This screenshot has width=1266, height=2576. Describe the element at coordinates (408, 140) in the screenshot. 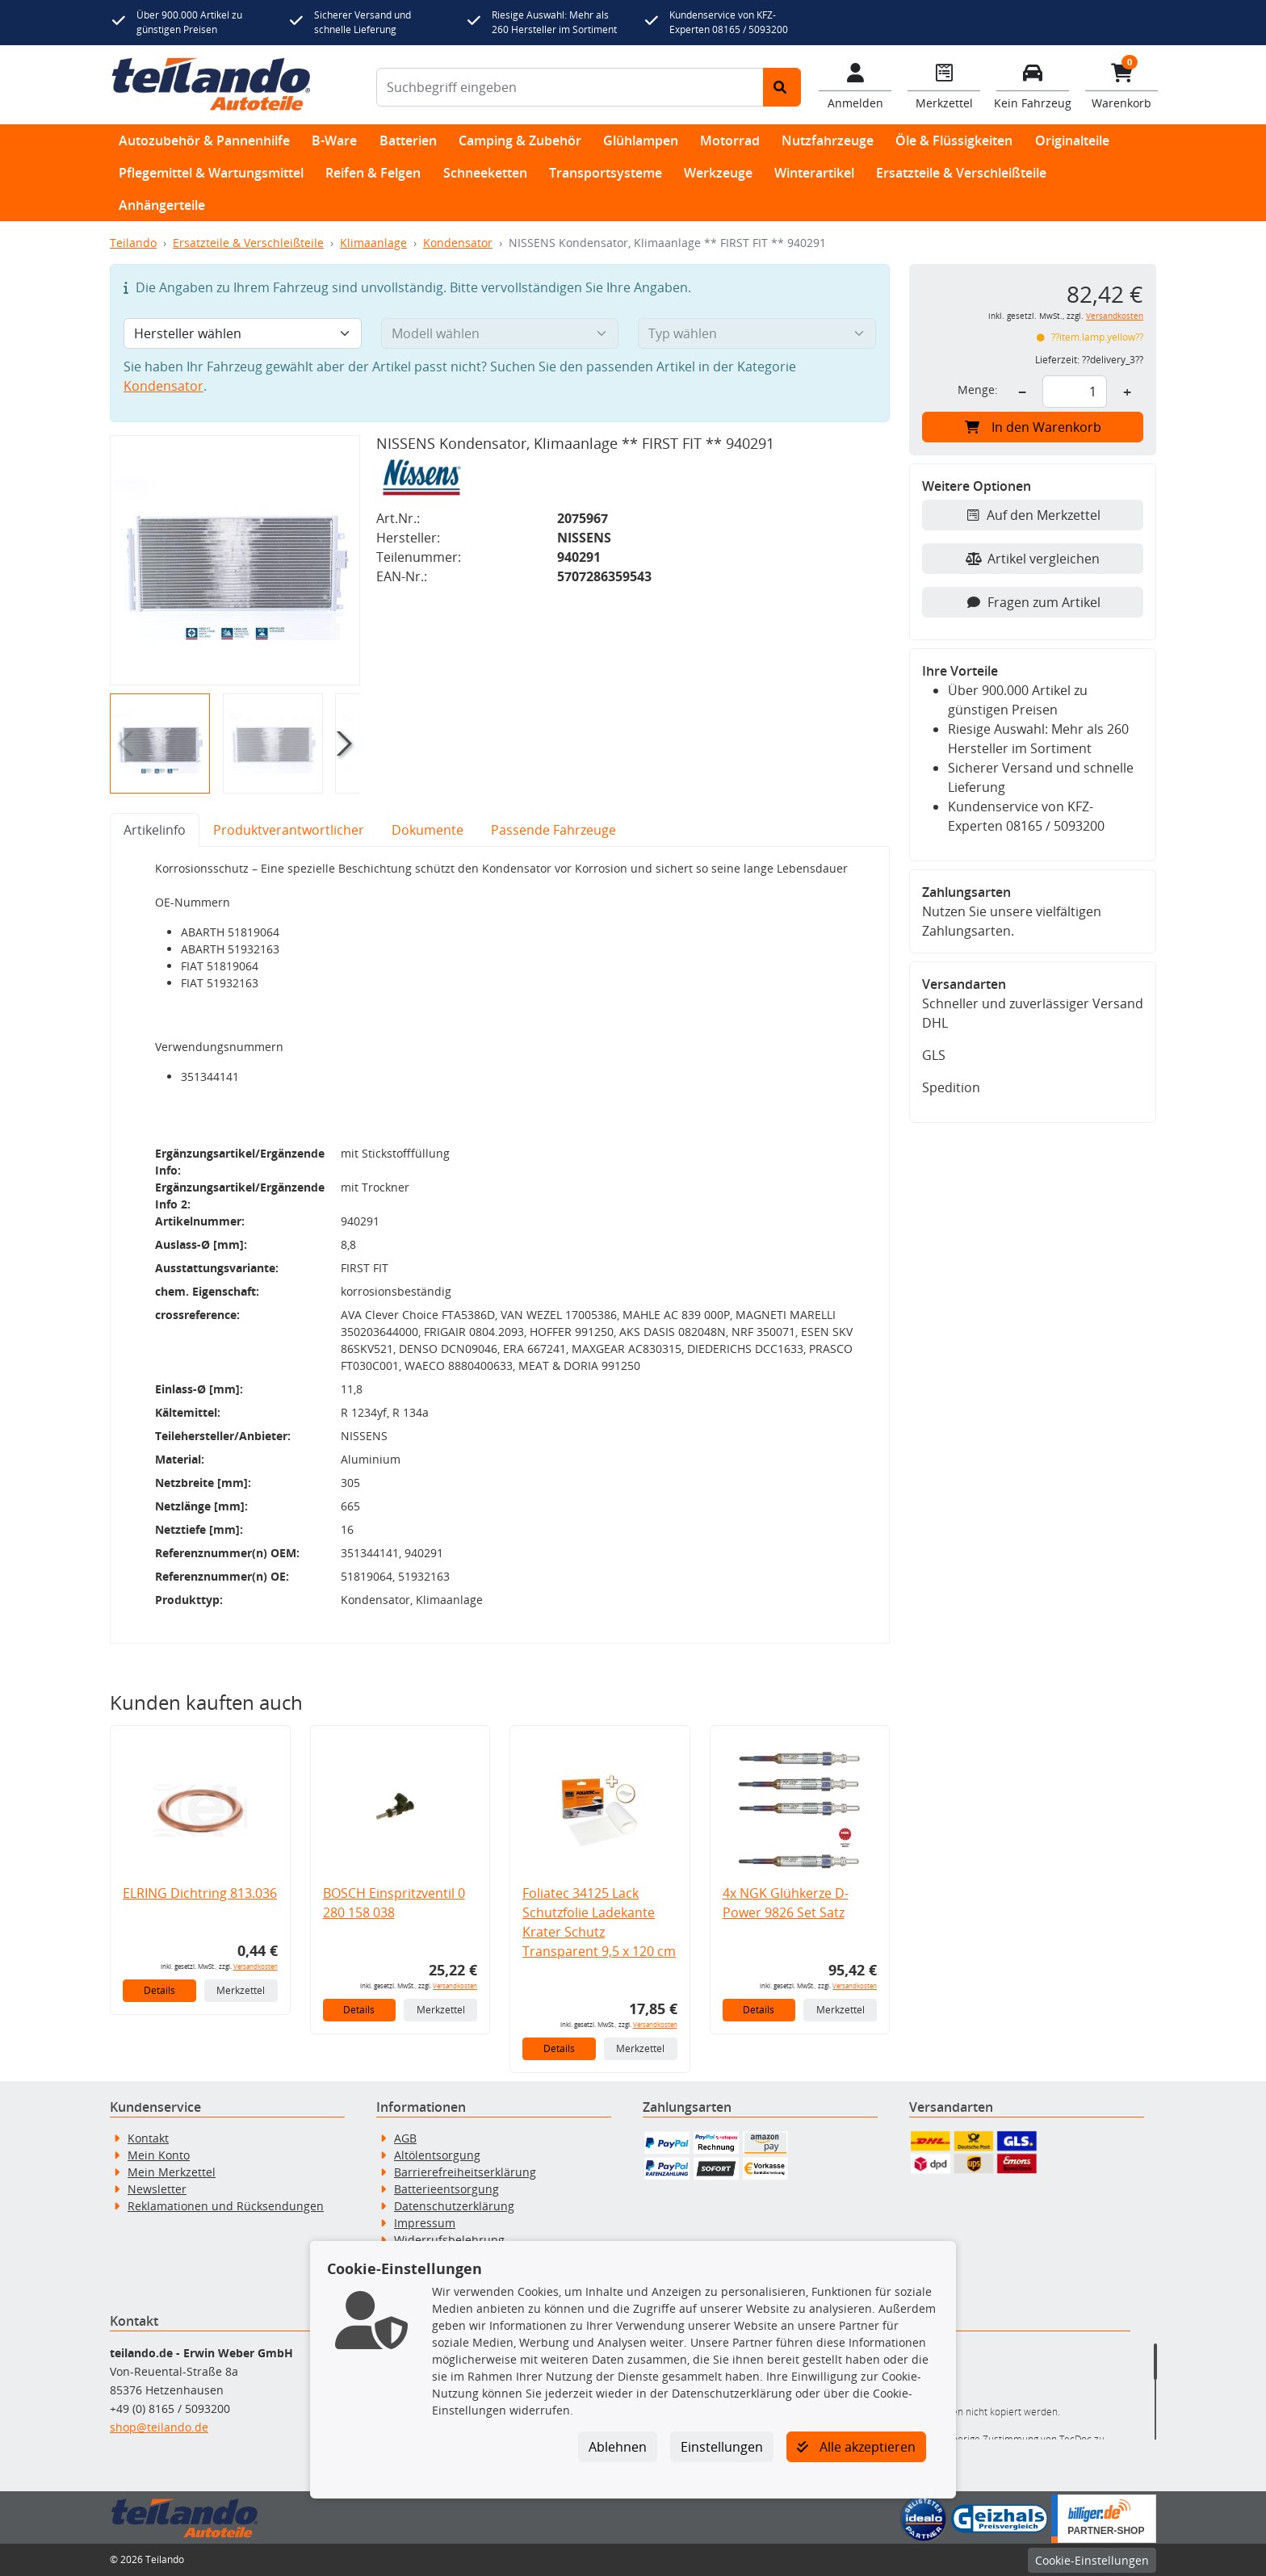

I see `Batterien` at that location.